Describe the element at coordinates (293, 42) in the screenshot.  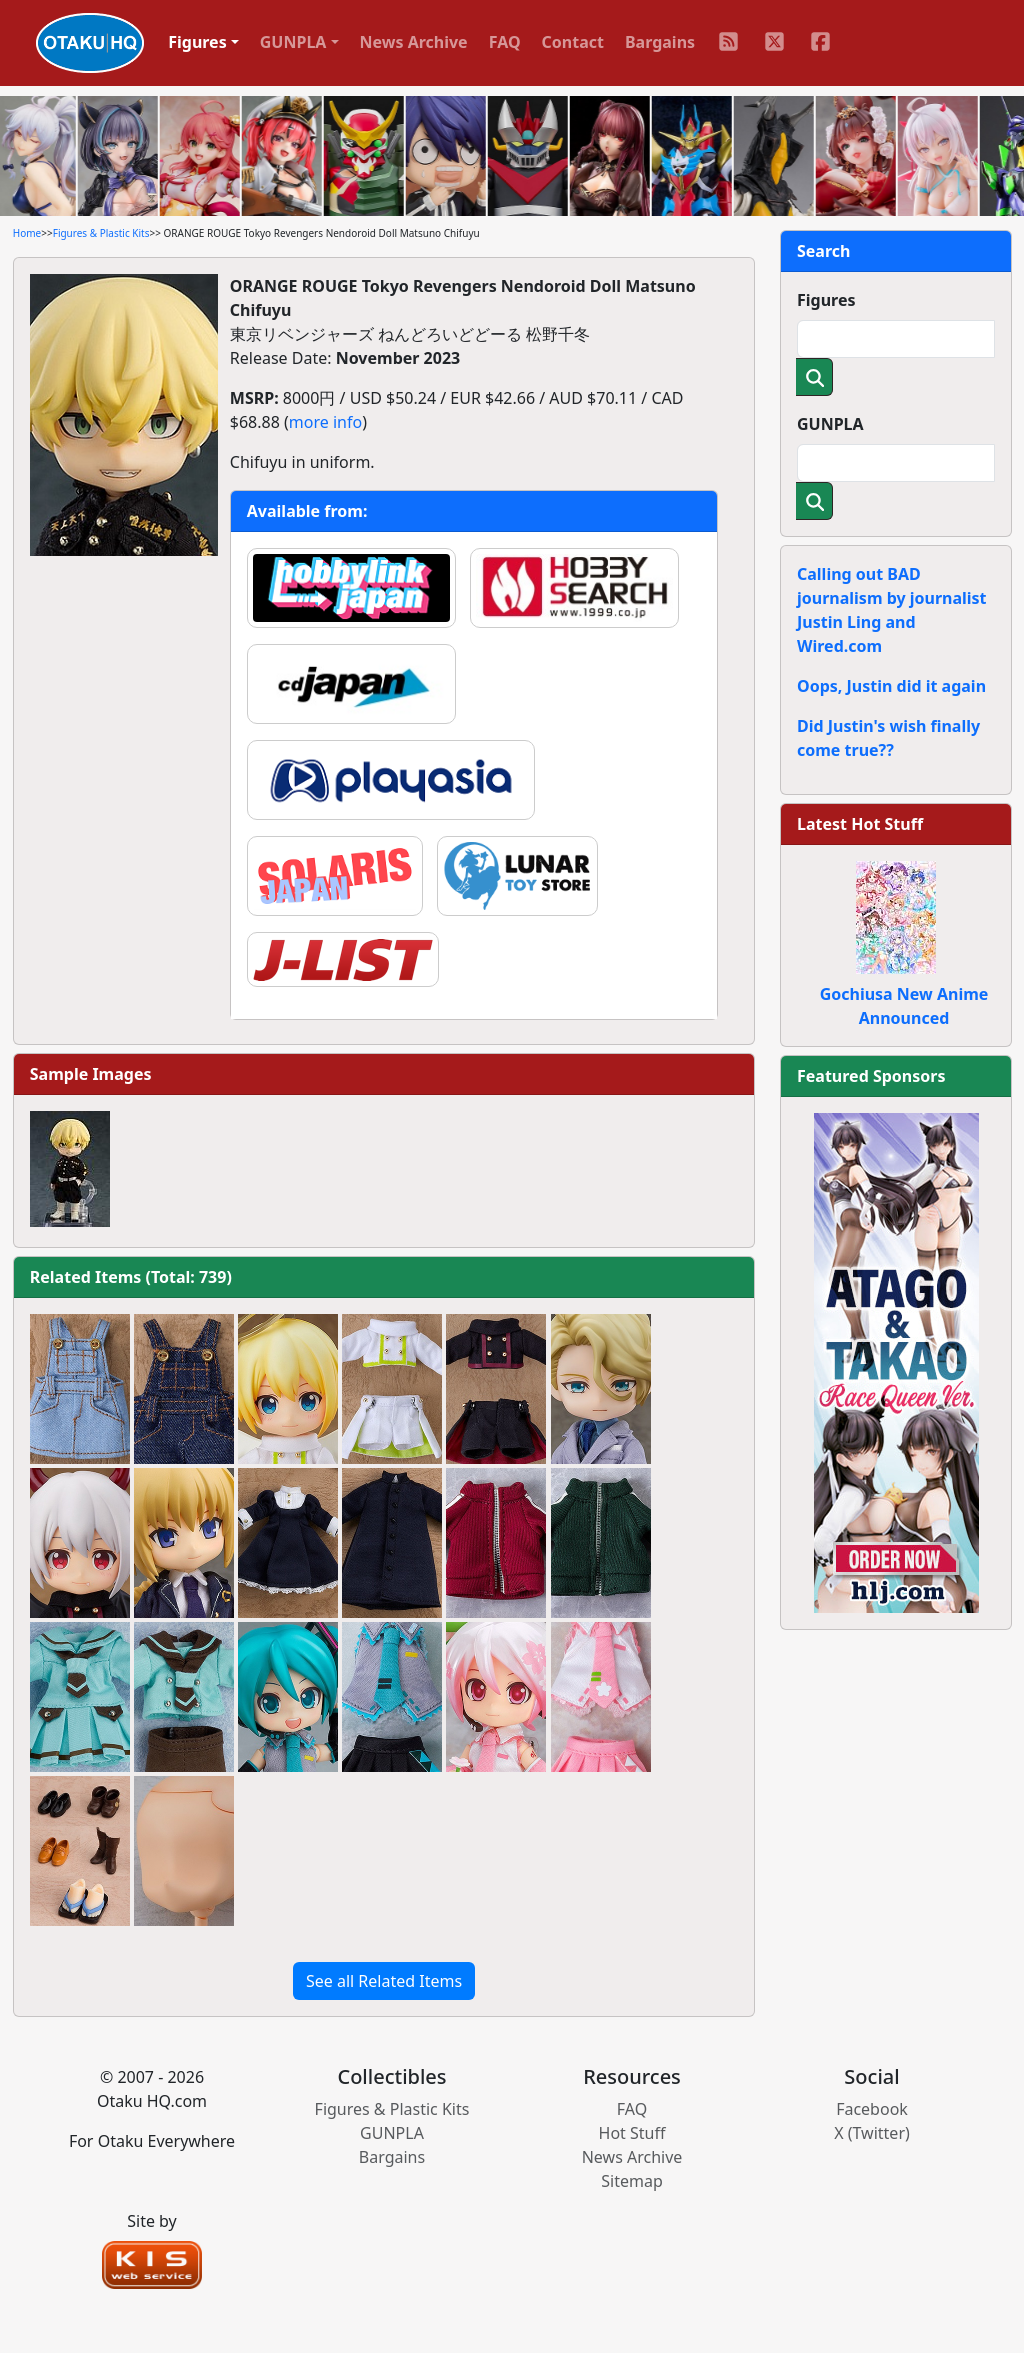
I see `GUNPLA [button]` at that location.